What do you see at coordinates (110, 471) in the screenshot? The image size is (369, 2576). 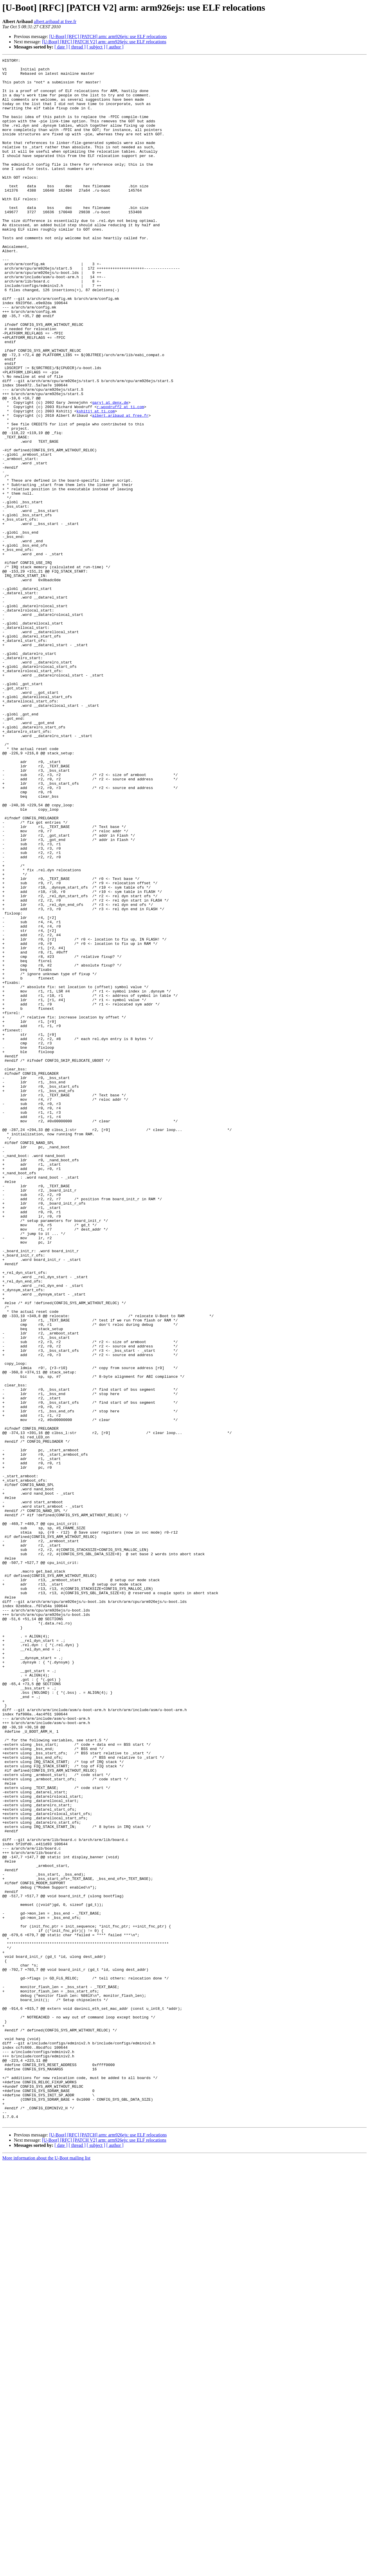 I see `garyj at denx.de` at bounding box center [110, 471].